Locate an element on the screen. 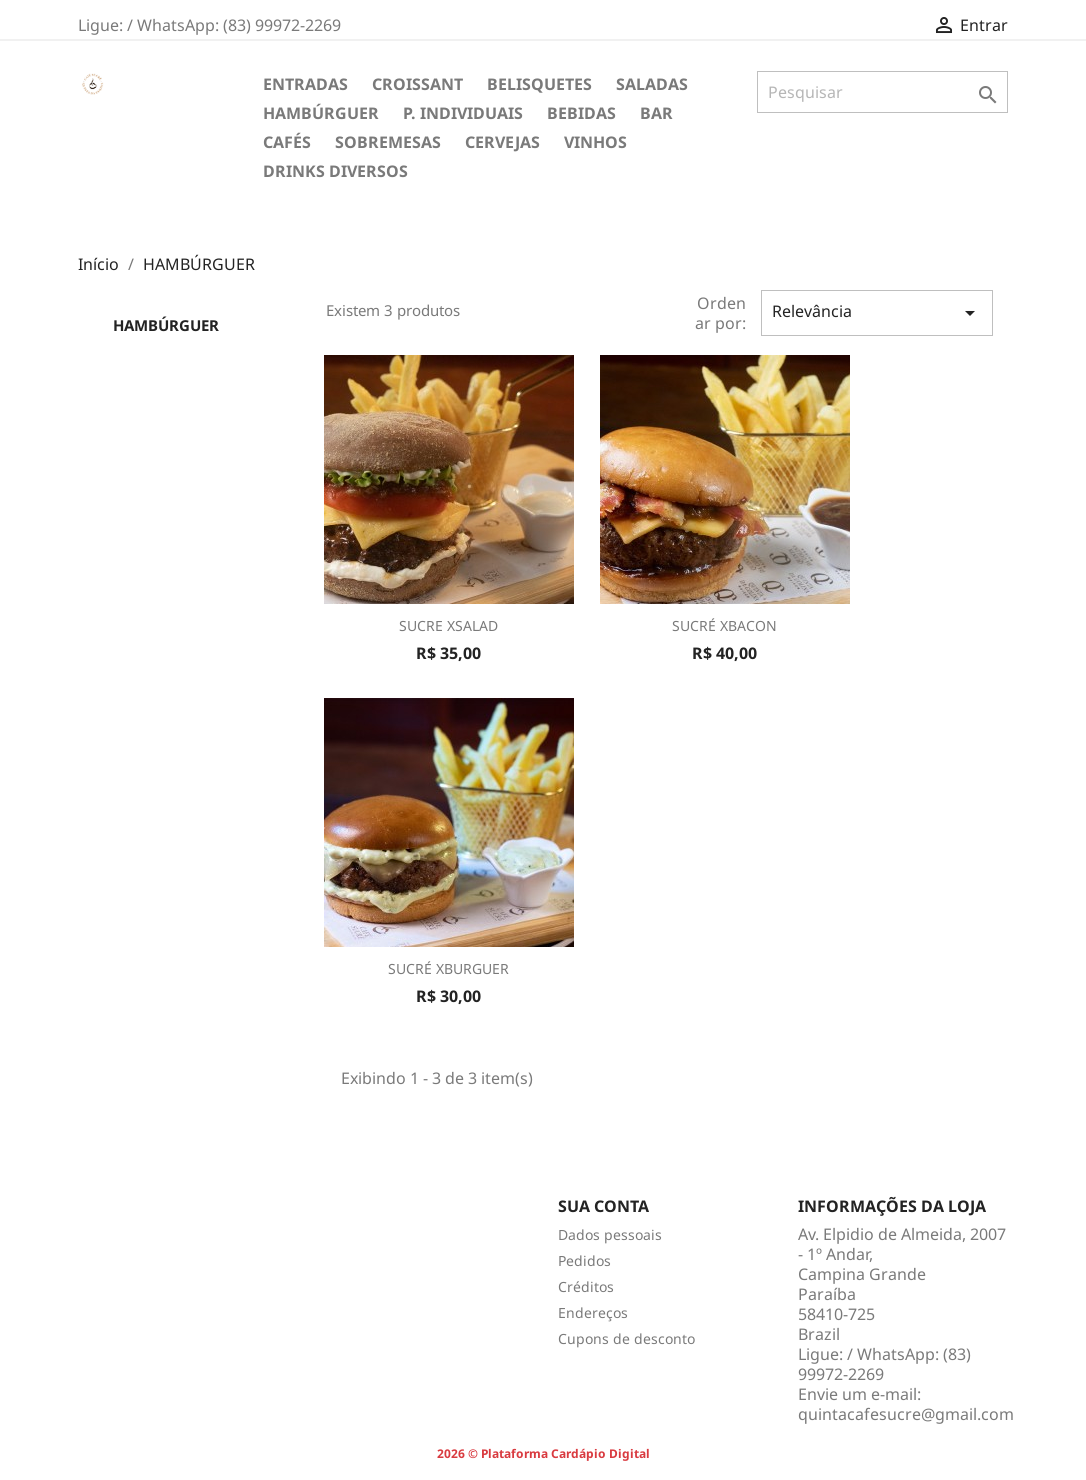 Image resolution: width=1086 pixels, height=1480 pixels. SUCRÉ XBURGUER is located at coordinates (448, 968).